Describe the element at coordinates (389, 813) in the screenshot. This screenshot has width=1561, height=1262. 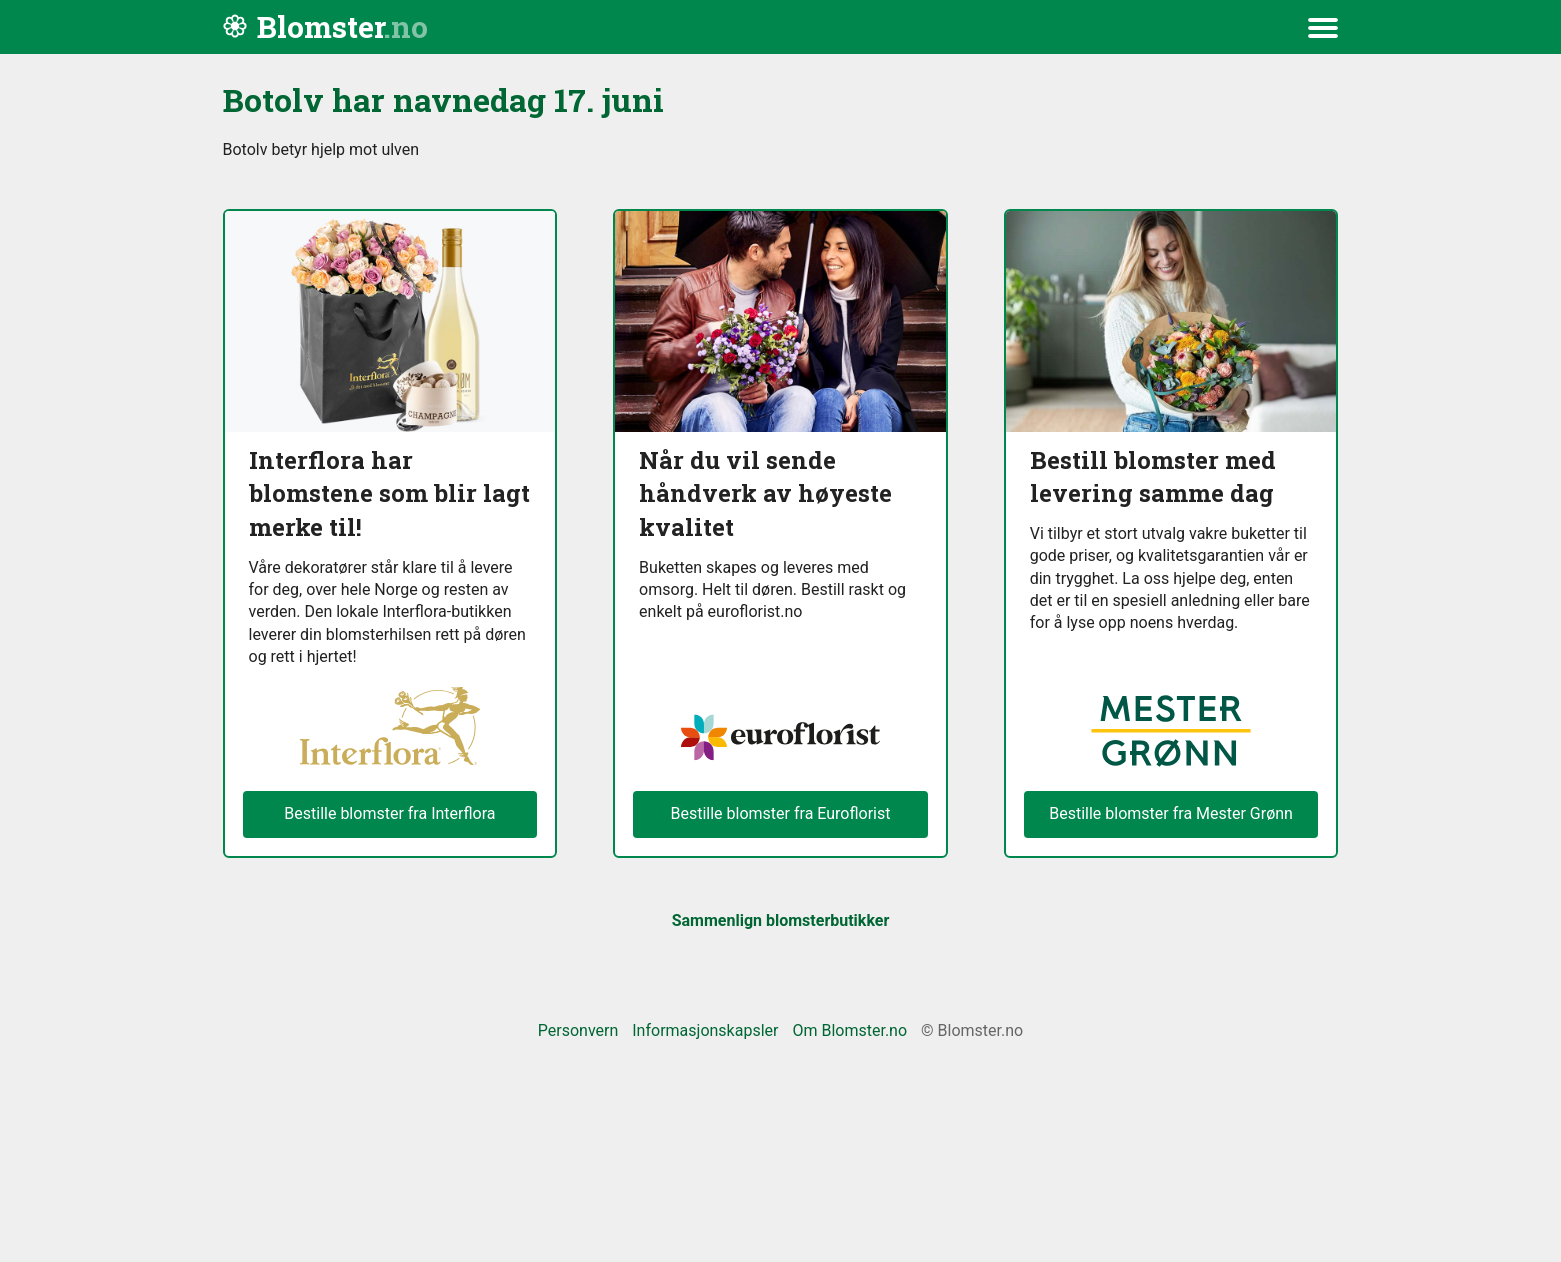
I see `Bestille blomster fra Interflora` at that location.